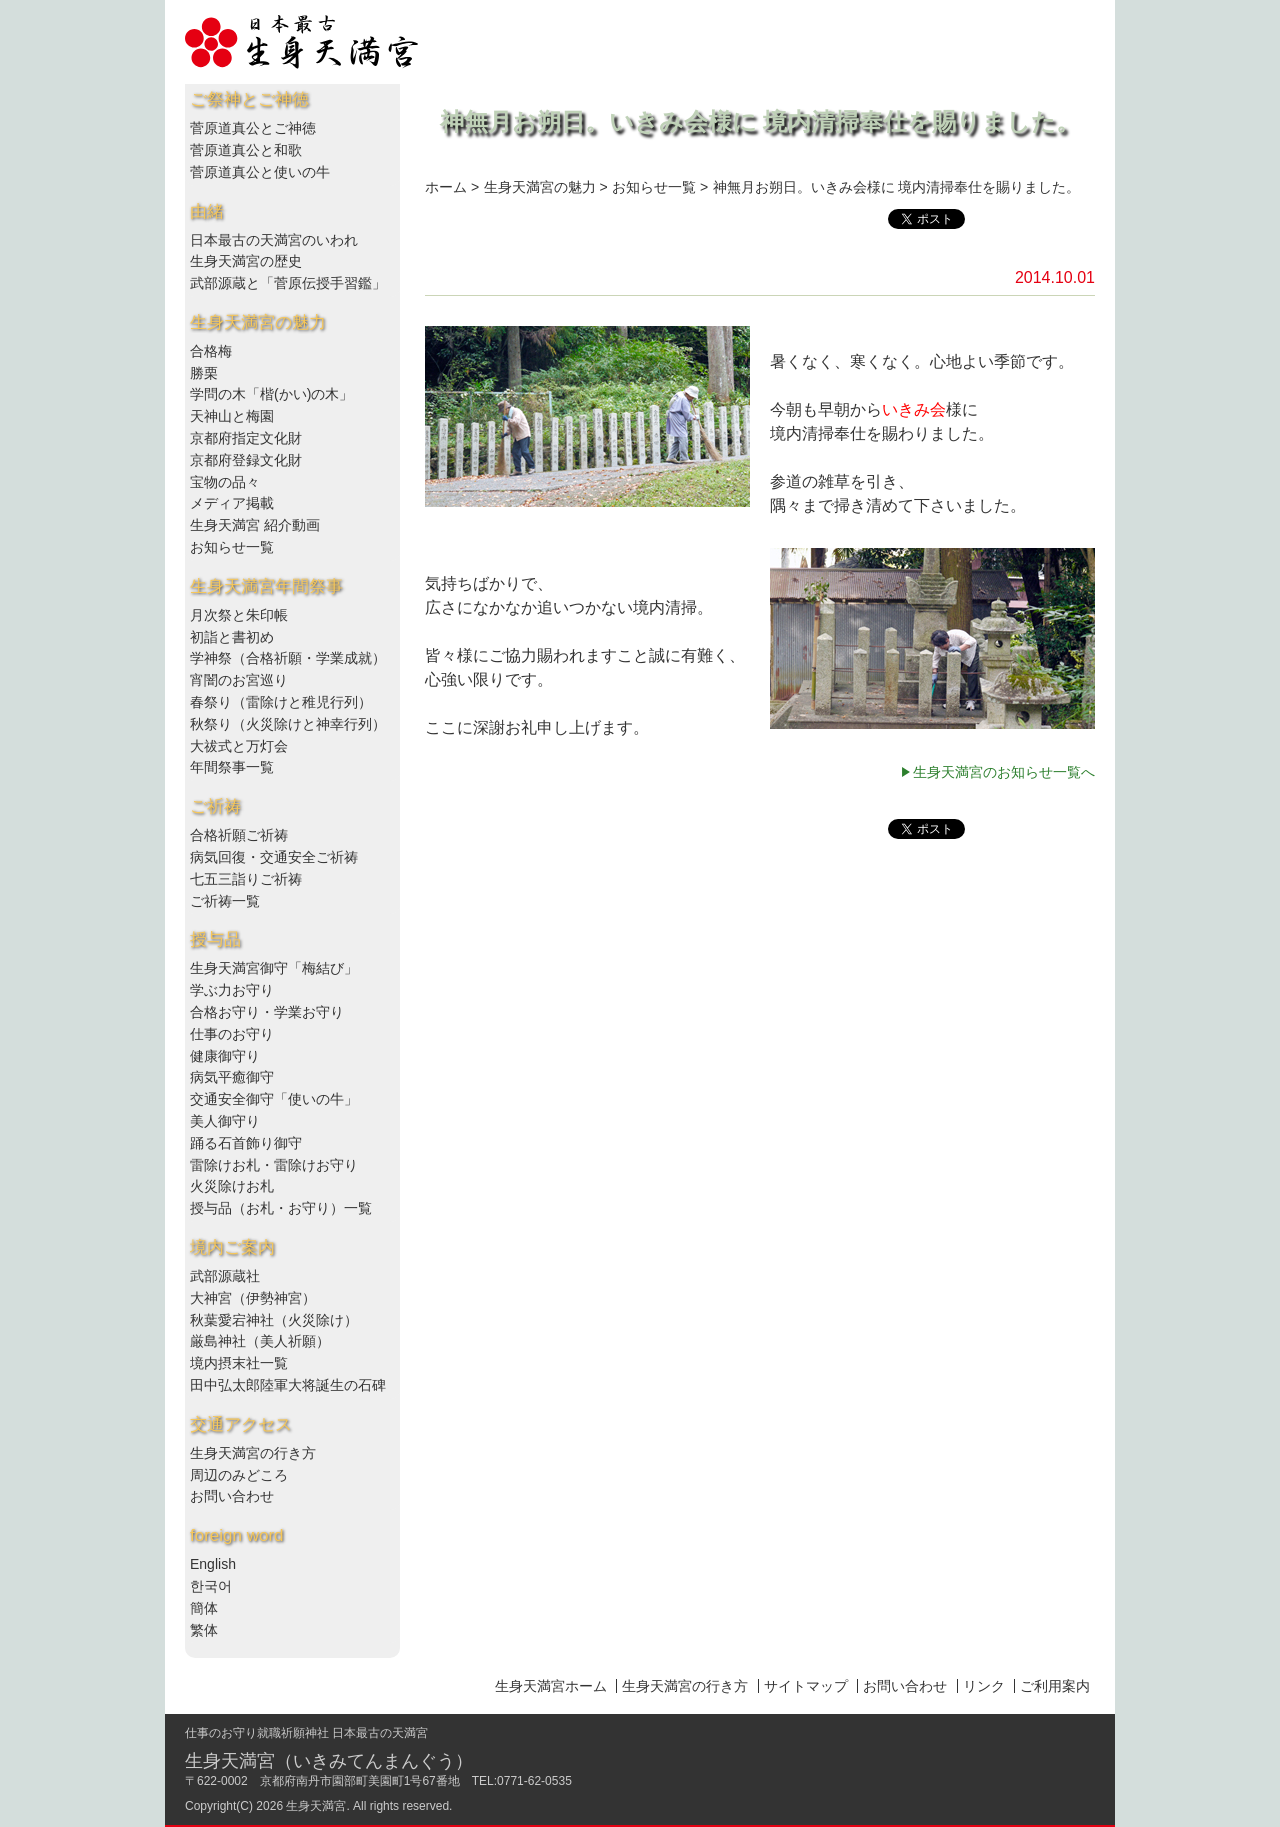 Image resolution: width=1280 pixels, height=1827 pixels. What do you see at coordinates (213, 1564) in the screenshot?
I see `English` at bounding box center [213, 1564].